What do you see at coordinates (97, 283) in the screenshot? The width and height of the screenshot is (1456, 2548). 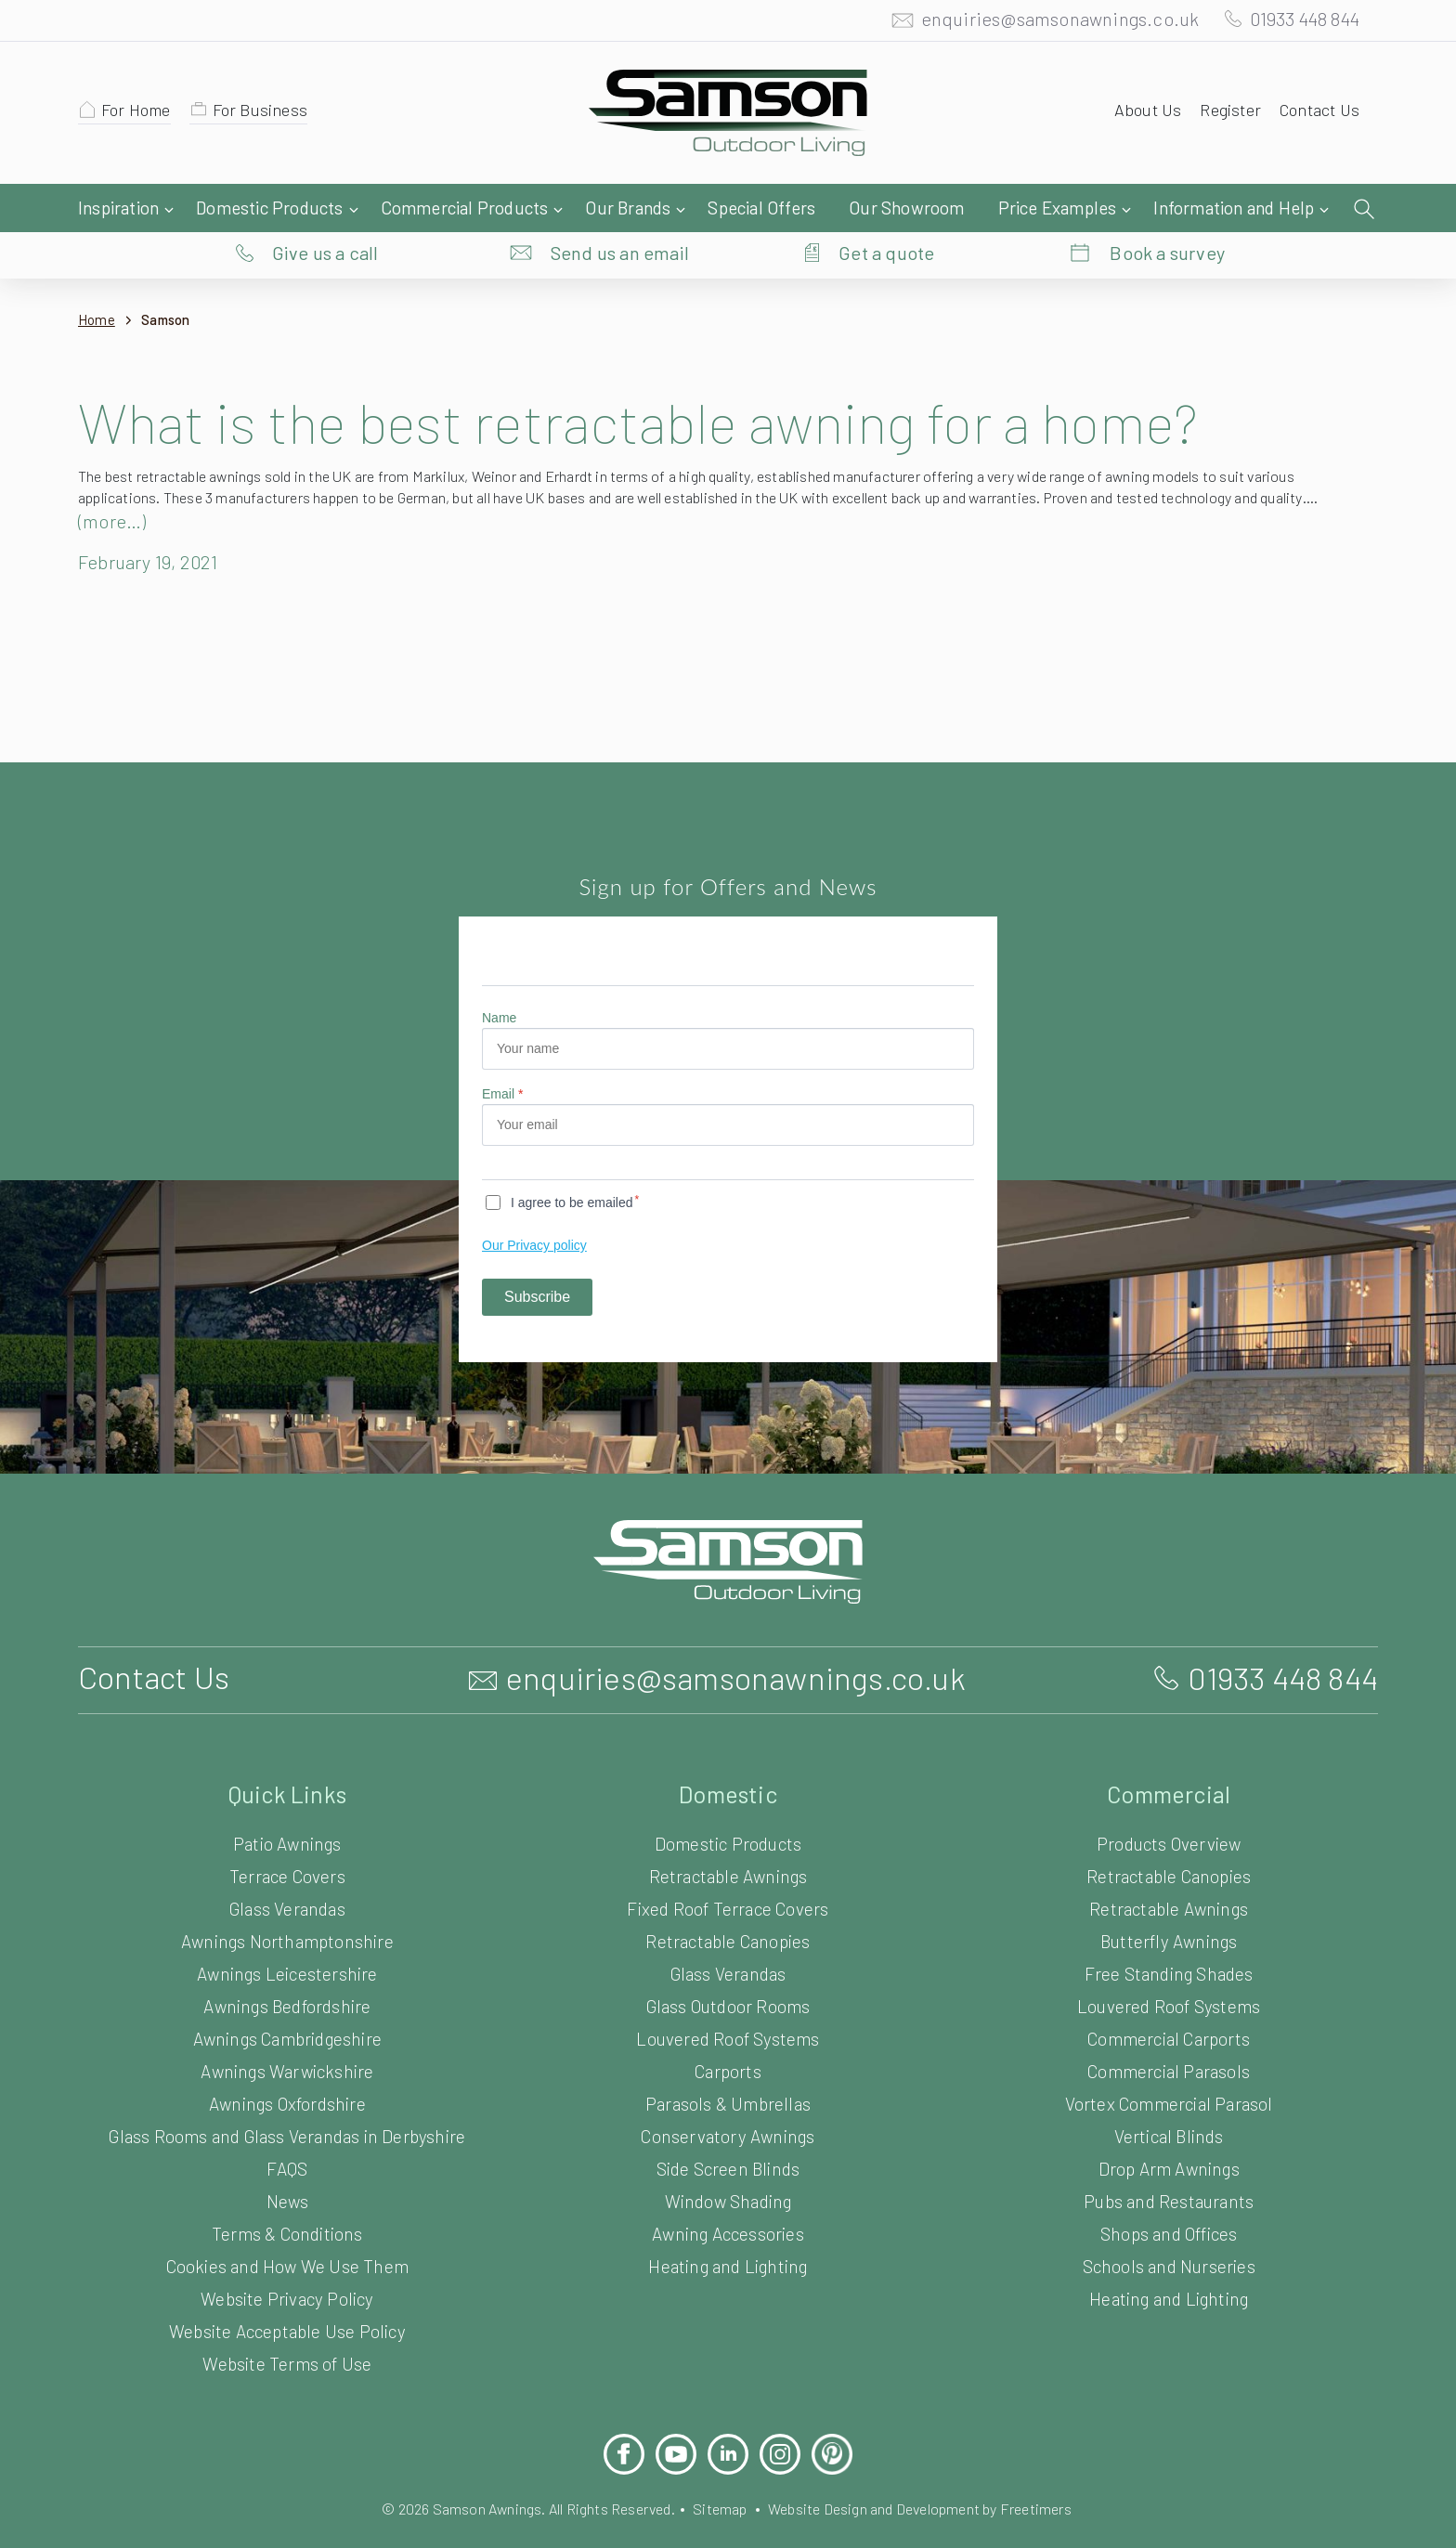 I see `Home` at bounding box center [97, 283].